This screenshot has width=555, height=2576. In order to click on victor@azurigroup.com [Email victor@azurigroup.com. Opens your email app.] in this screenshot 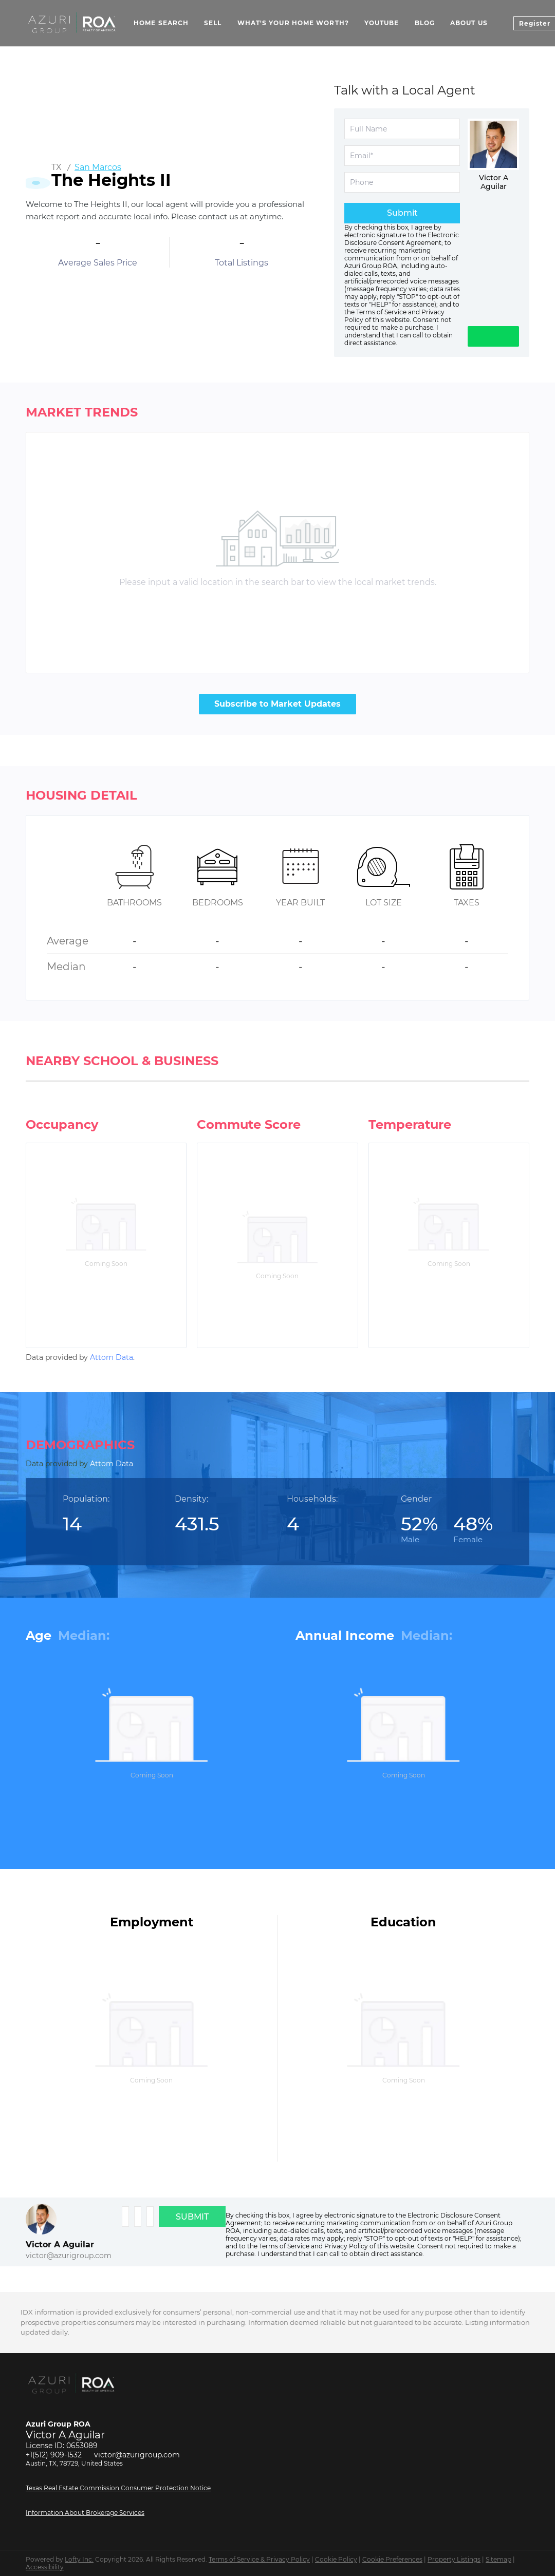, I will do `click(137, 2454)`.